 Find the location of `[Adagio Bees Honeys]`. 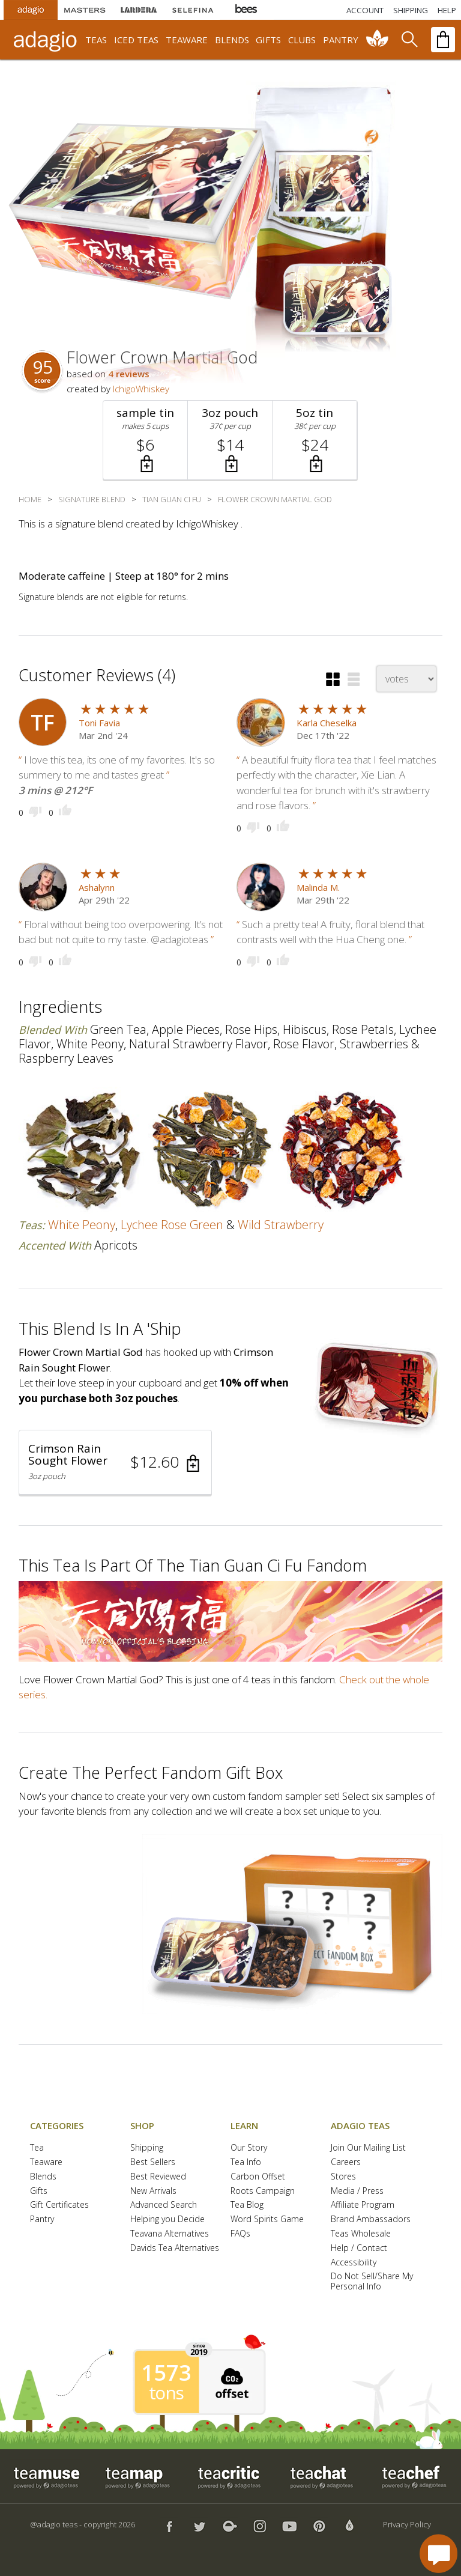

[Adagio Bees Honeys] is located at coordinates (247, 10).